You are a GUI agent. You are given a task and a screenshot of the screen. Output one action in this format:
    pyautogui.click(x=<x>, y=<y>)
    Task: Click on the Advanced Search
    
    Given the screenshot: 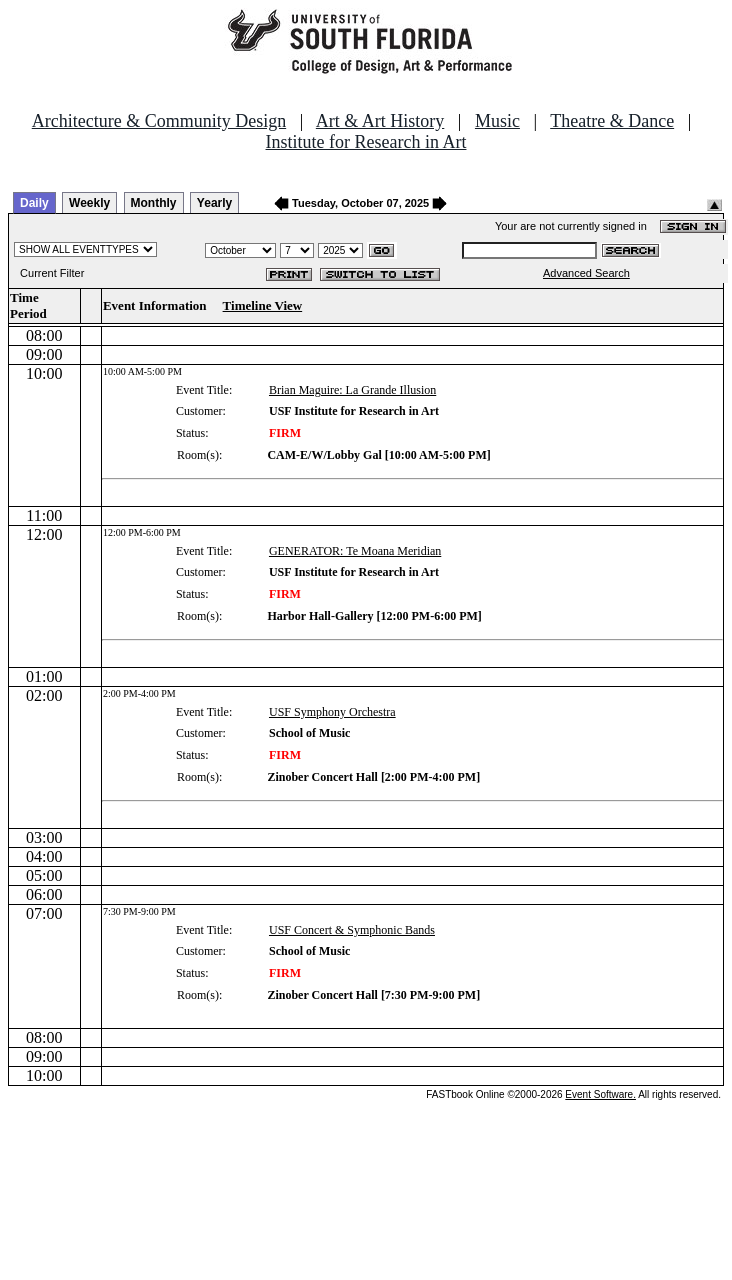 What is the action you would take?
    pyautogui.click(x=586, y=273)
    